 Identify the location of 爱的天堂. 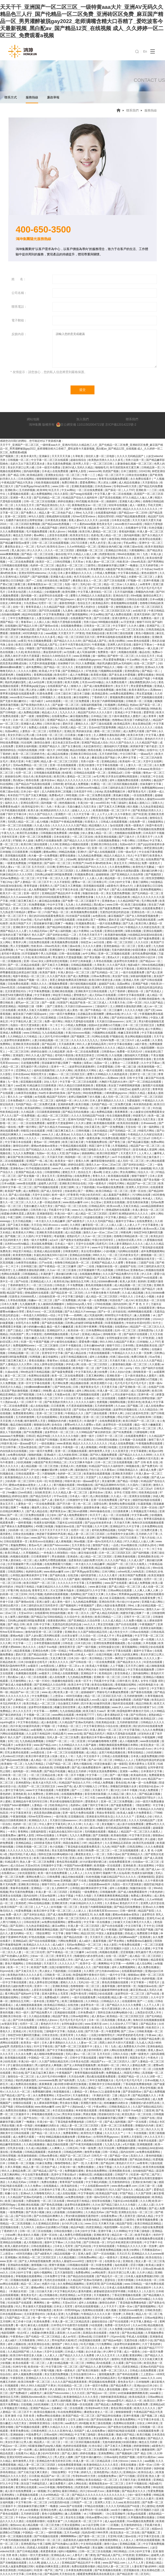
(68, 723).